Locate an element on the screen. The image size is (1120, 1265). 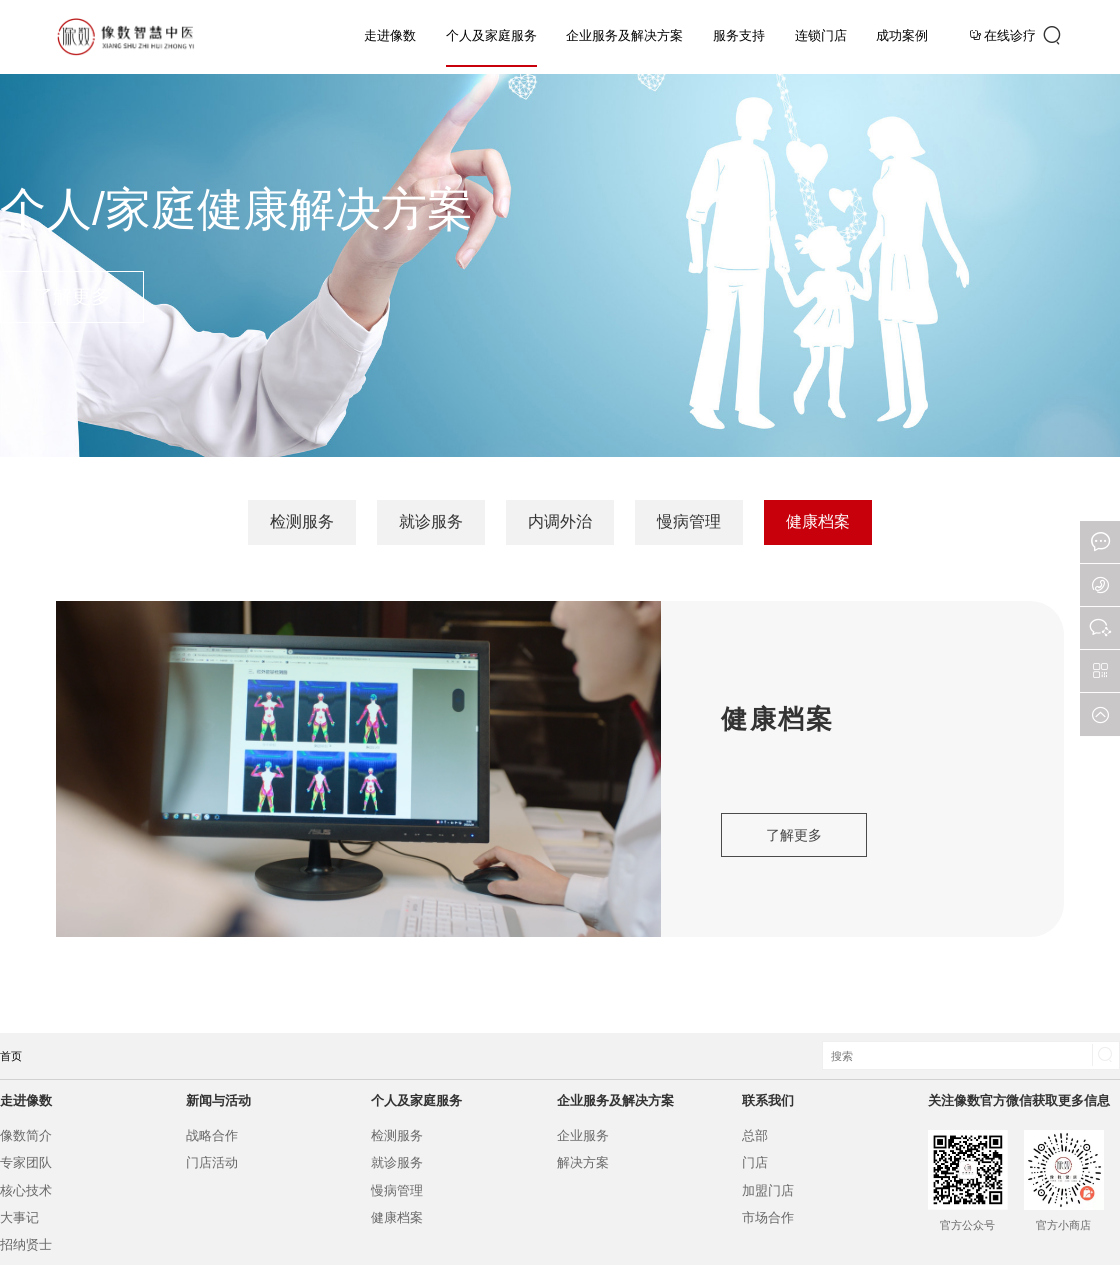
大事记 is located at coordinates (19, 1217).